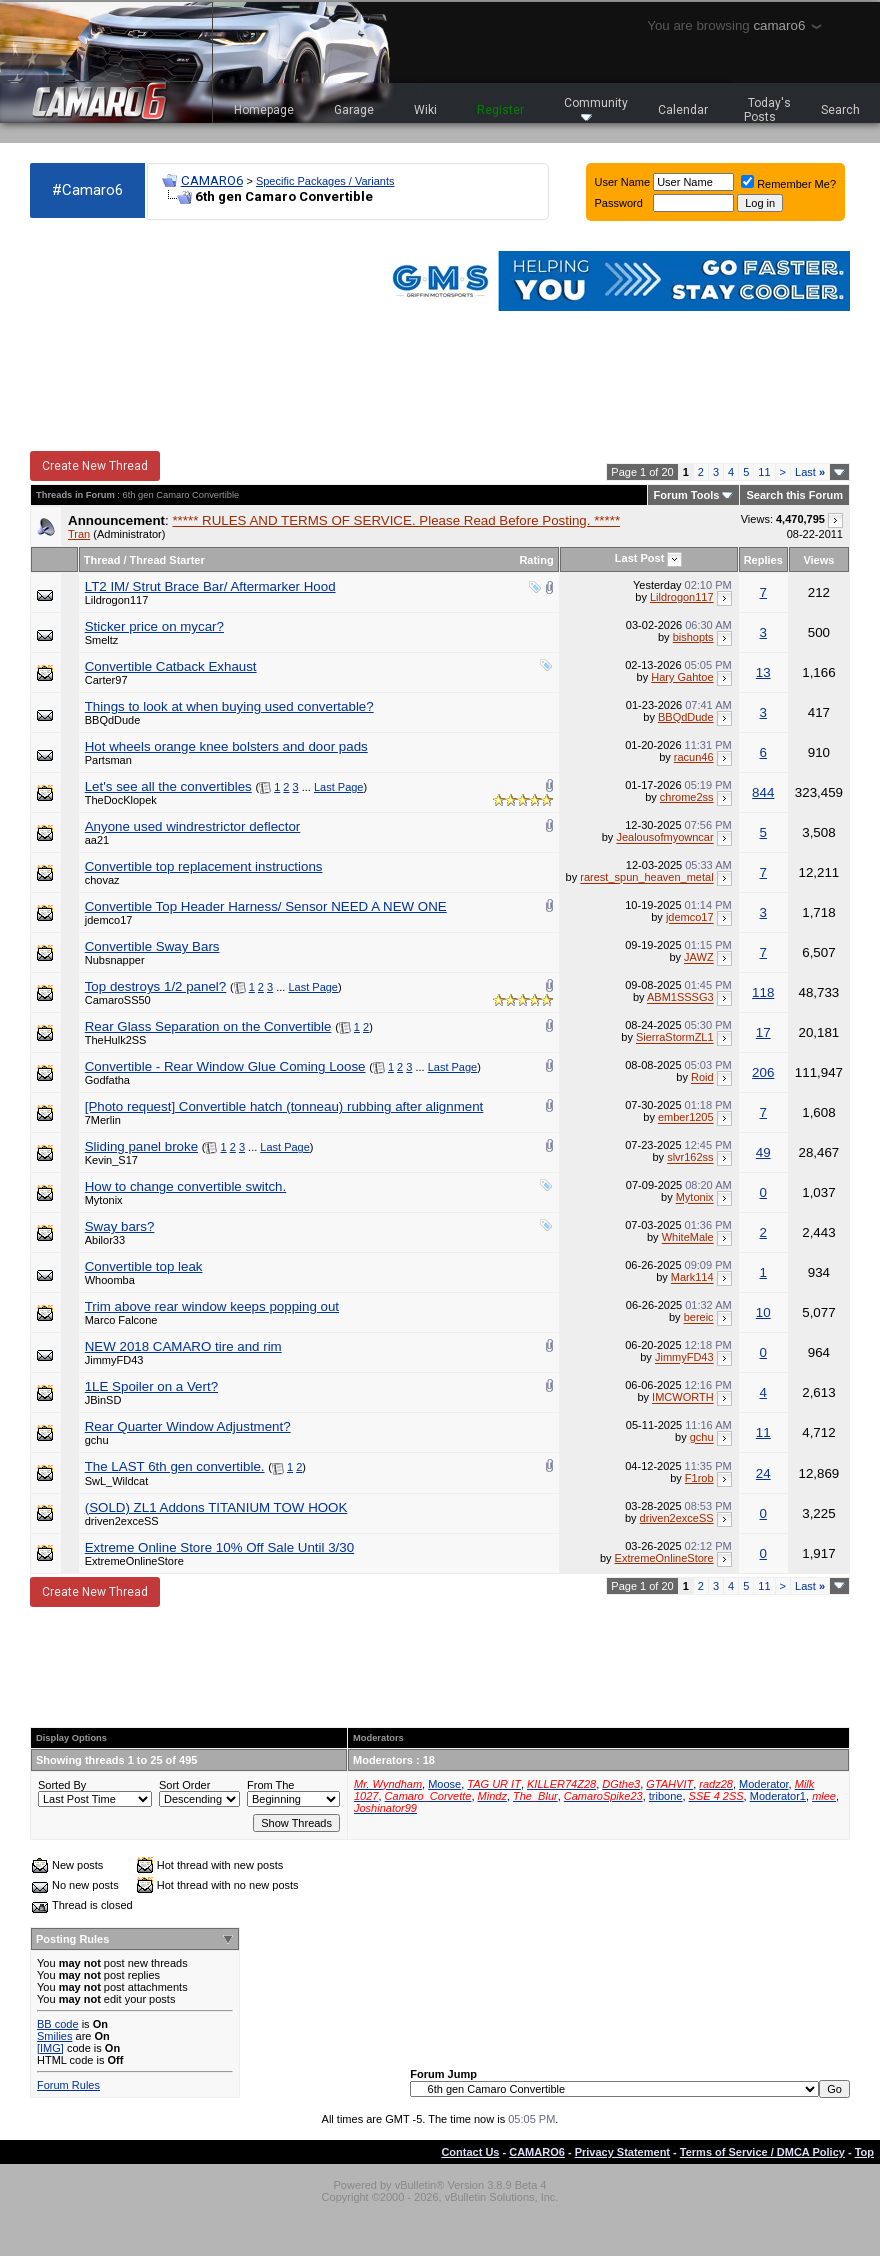 This screenshot has height=2256, width=880. What do you see at coordinates (778, 1796) in the screenshot?
I see `Moderator1` at bounding box center [778, 1796].